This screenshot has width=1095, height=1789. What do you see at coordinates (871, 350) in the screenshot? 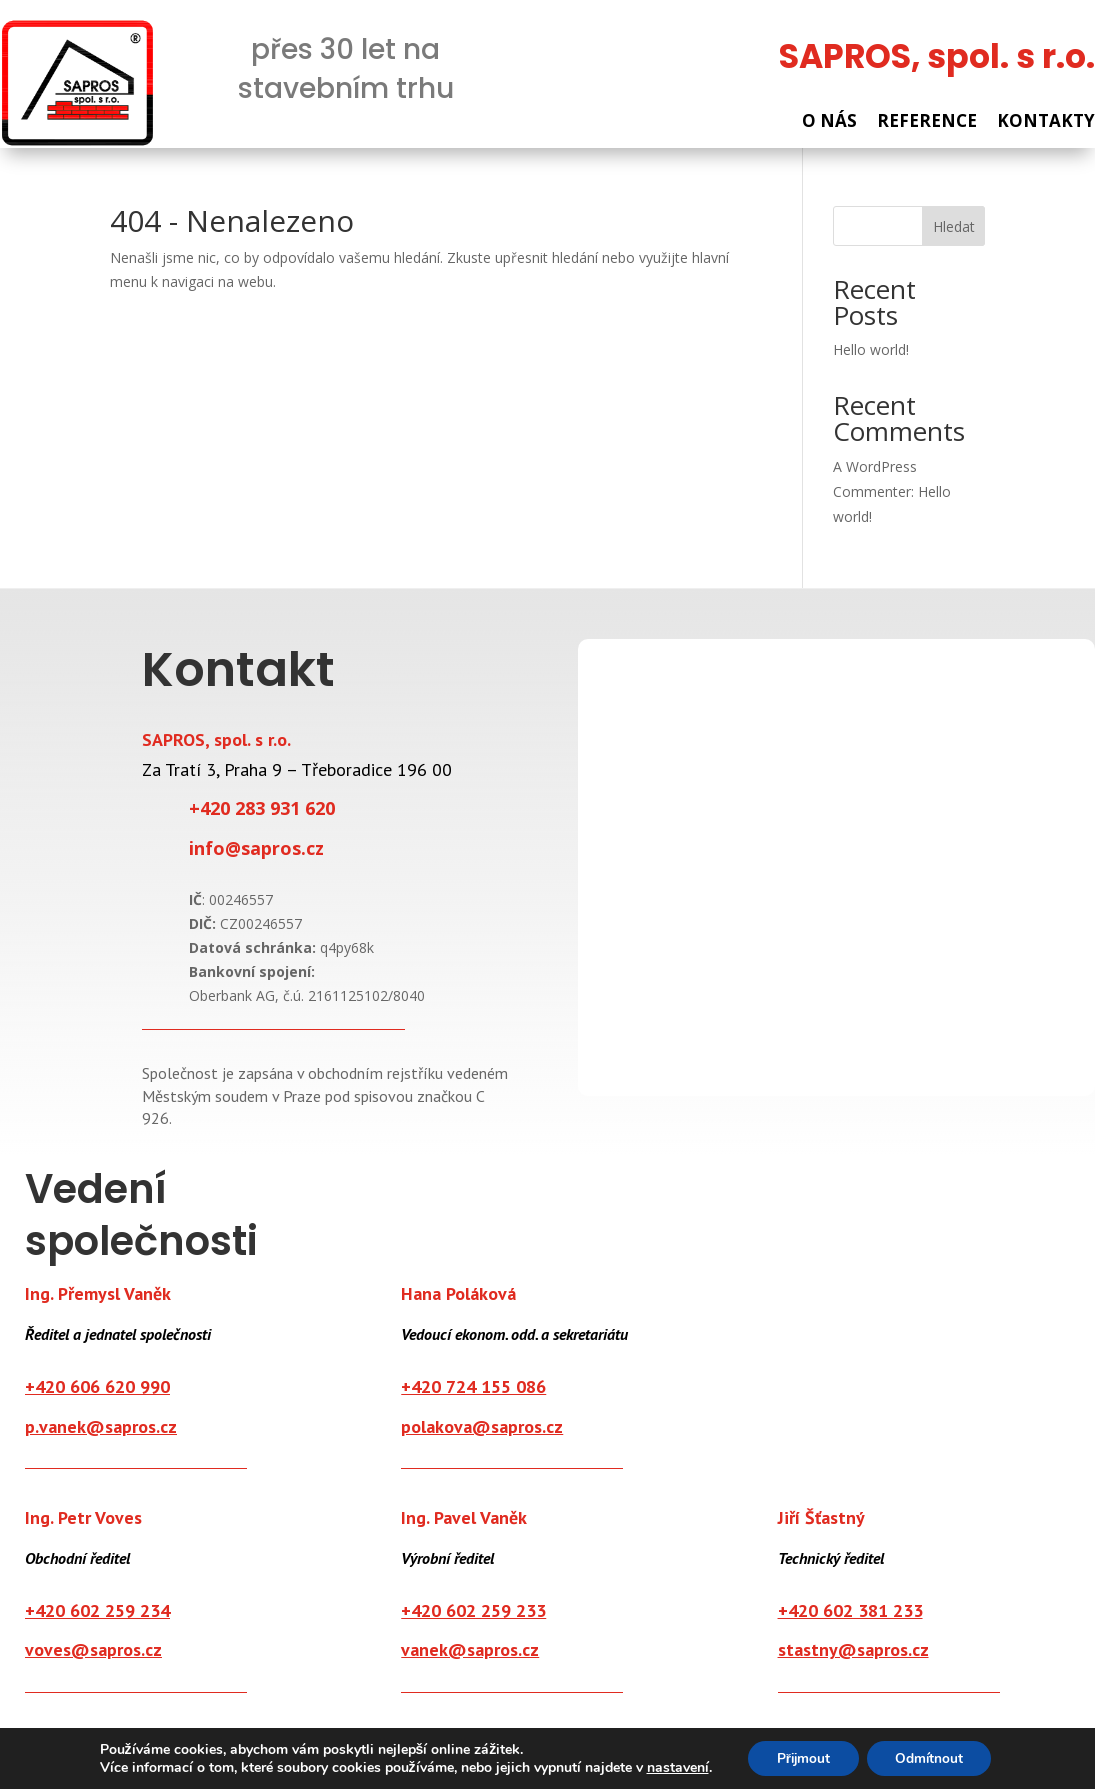
I see `Hello world!` at bounding box center [871, 350].